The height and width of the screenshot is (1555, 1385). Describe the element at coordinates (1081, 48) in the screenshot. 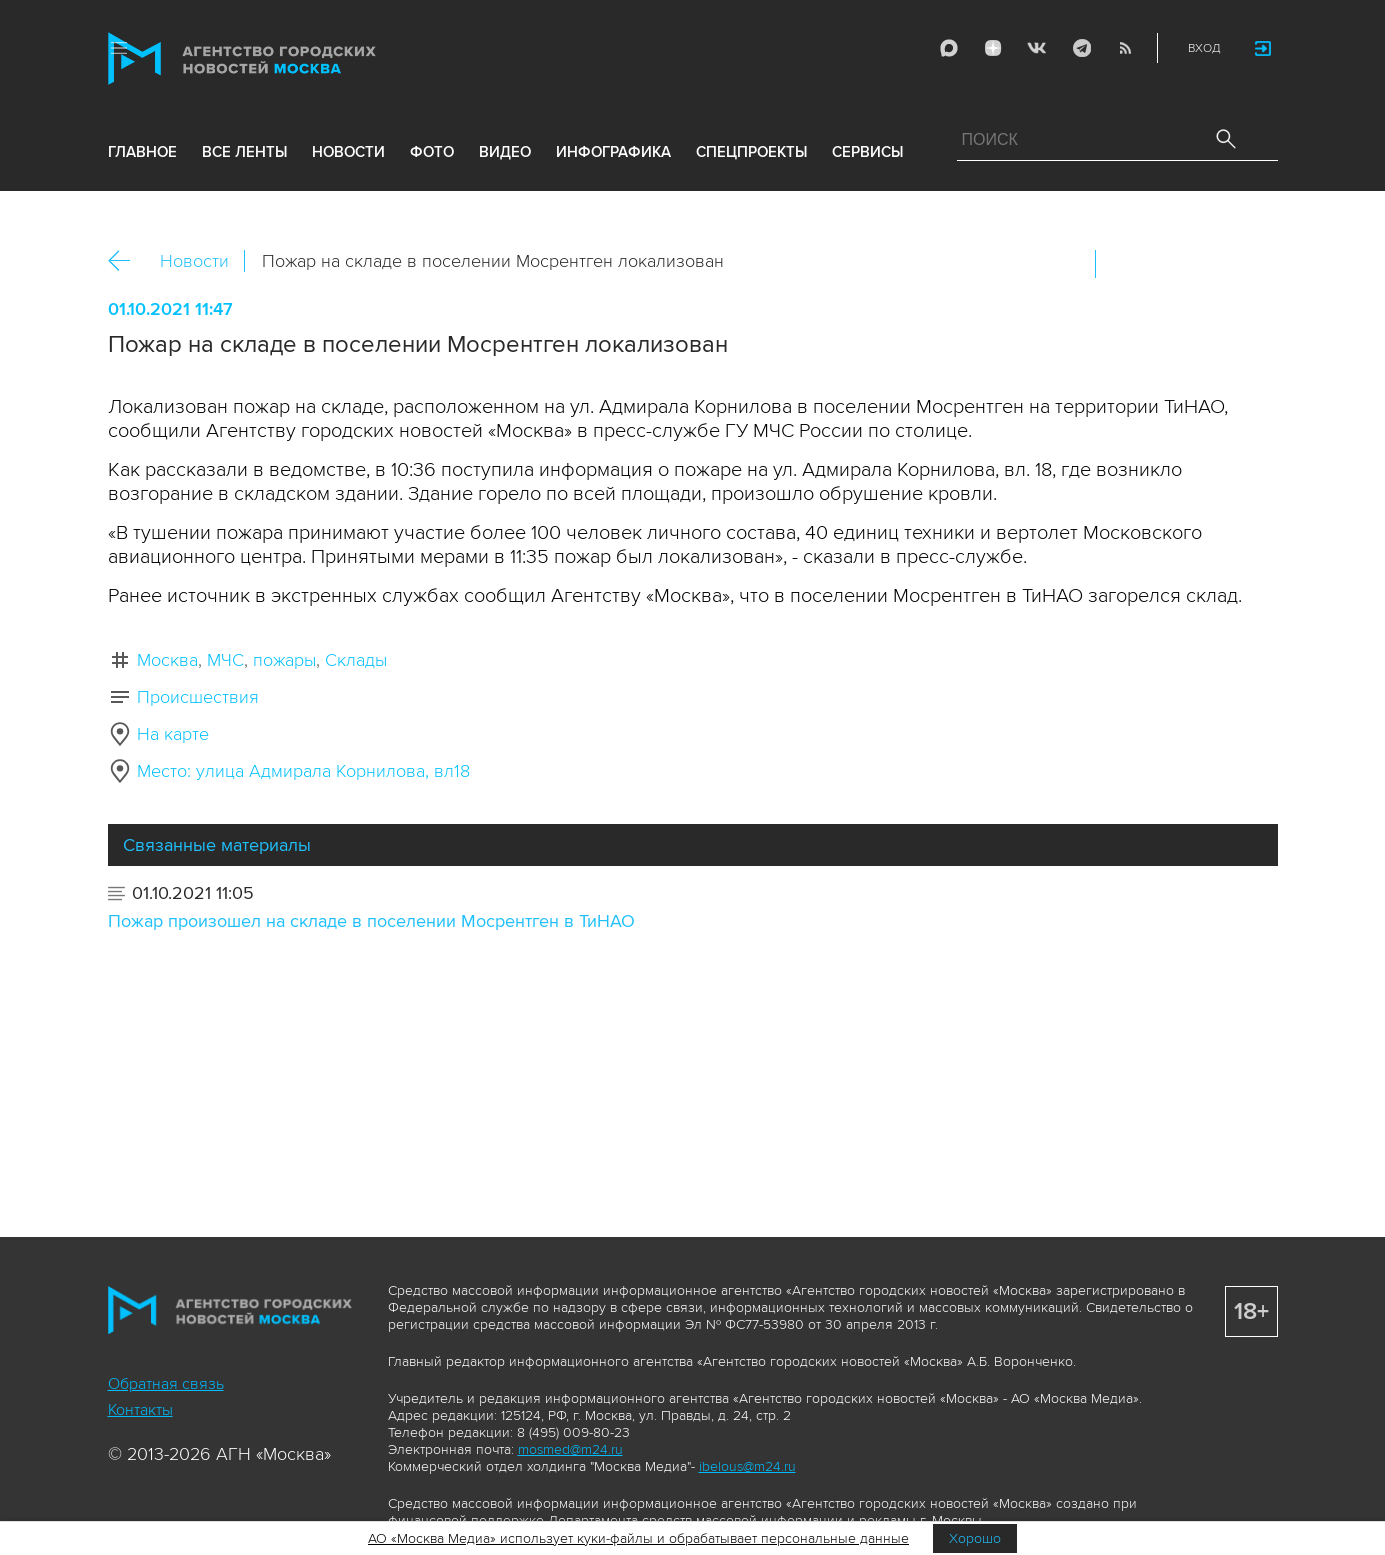

I see `Telegram` at that location.